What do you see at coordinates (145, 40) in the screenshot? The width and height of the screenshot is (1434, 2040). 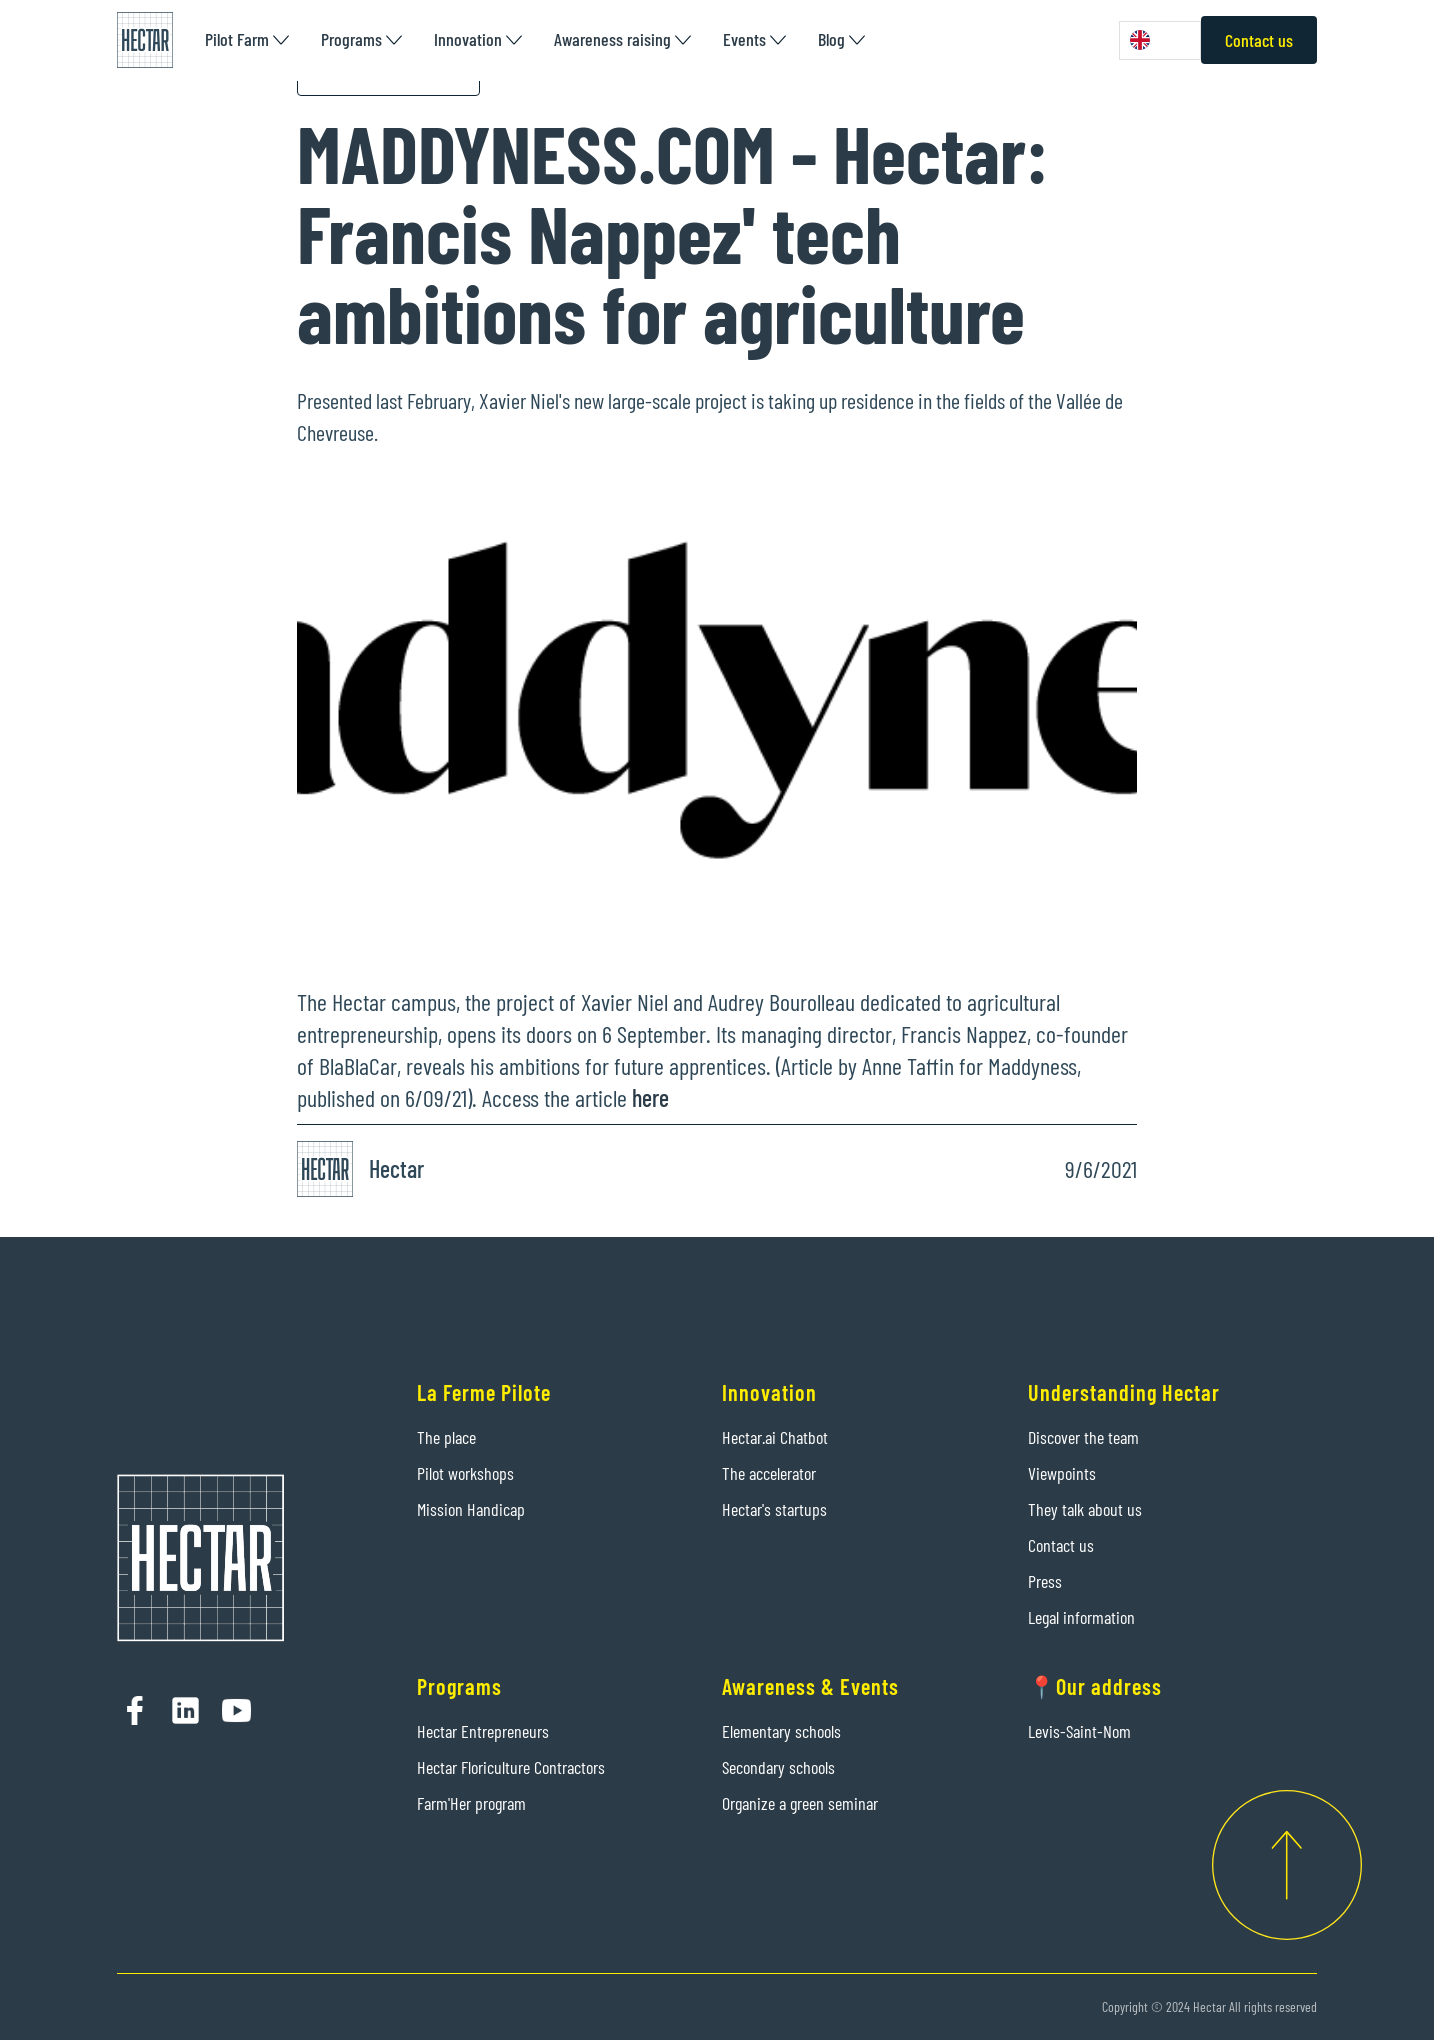 I see `[home]` at bounding box center [145, 40].